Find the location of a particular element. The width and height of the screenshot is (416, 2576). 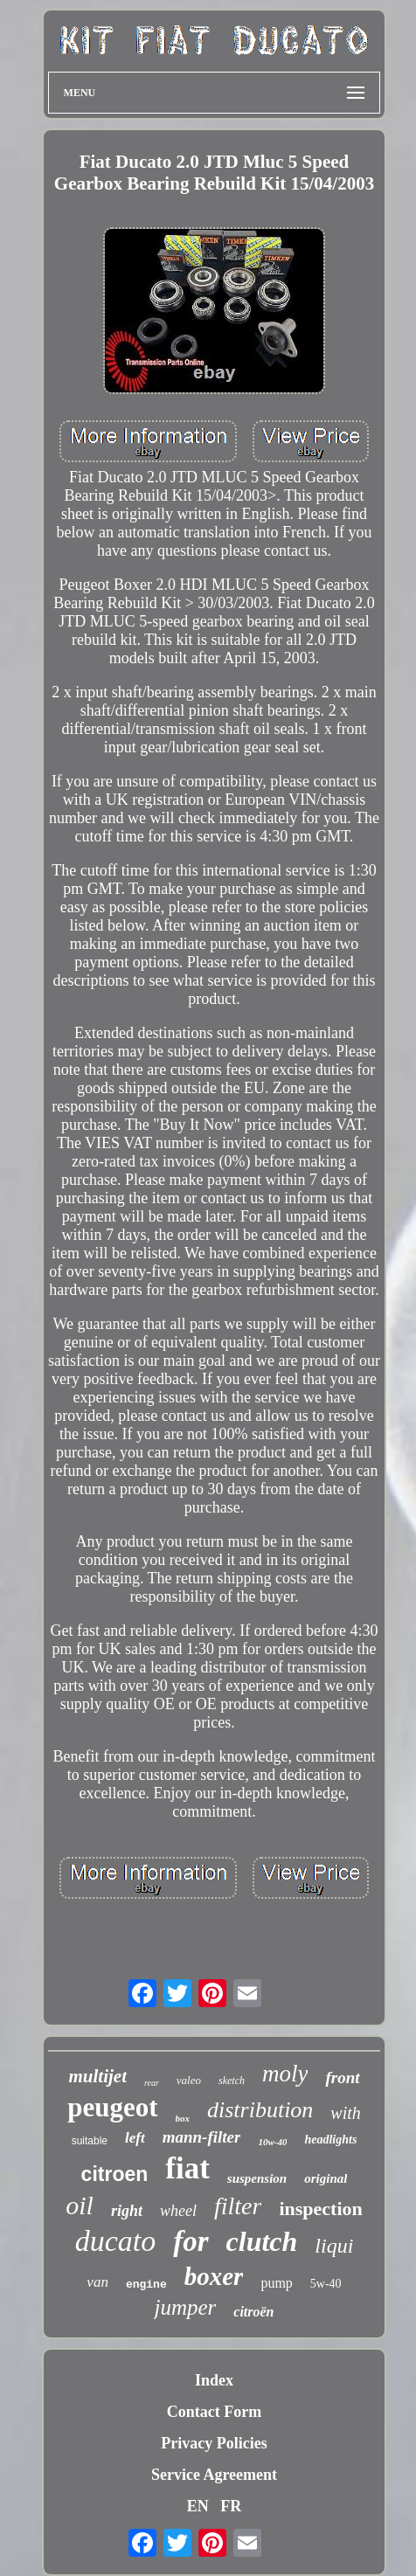

EN is located at coordinates (198, 2506).